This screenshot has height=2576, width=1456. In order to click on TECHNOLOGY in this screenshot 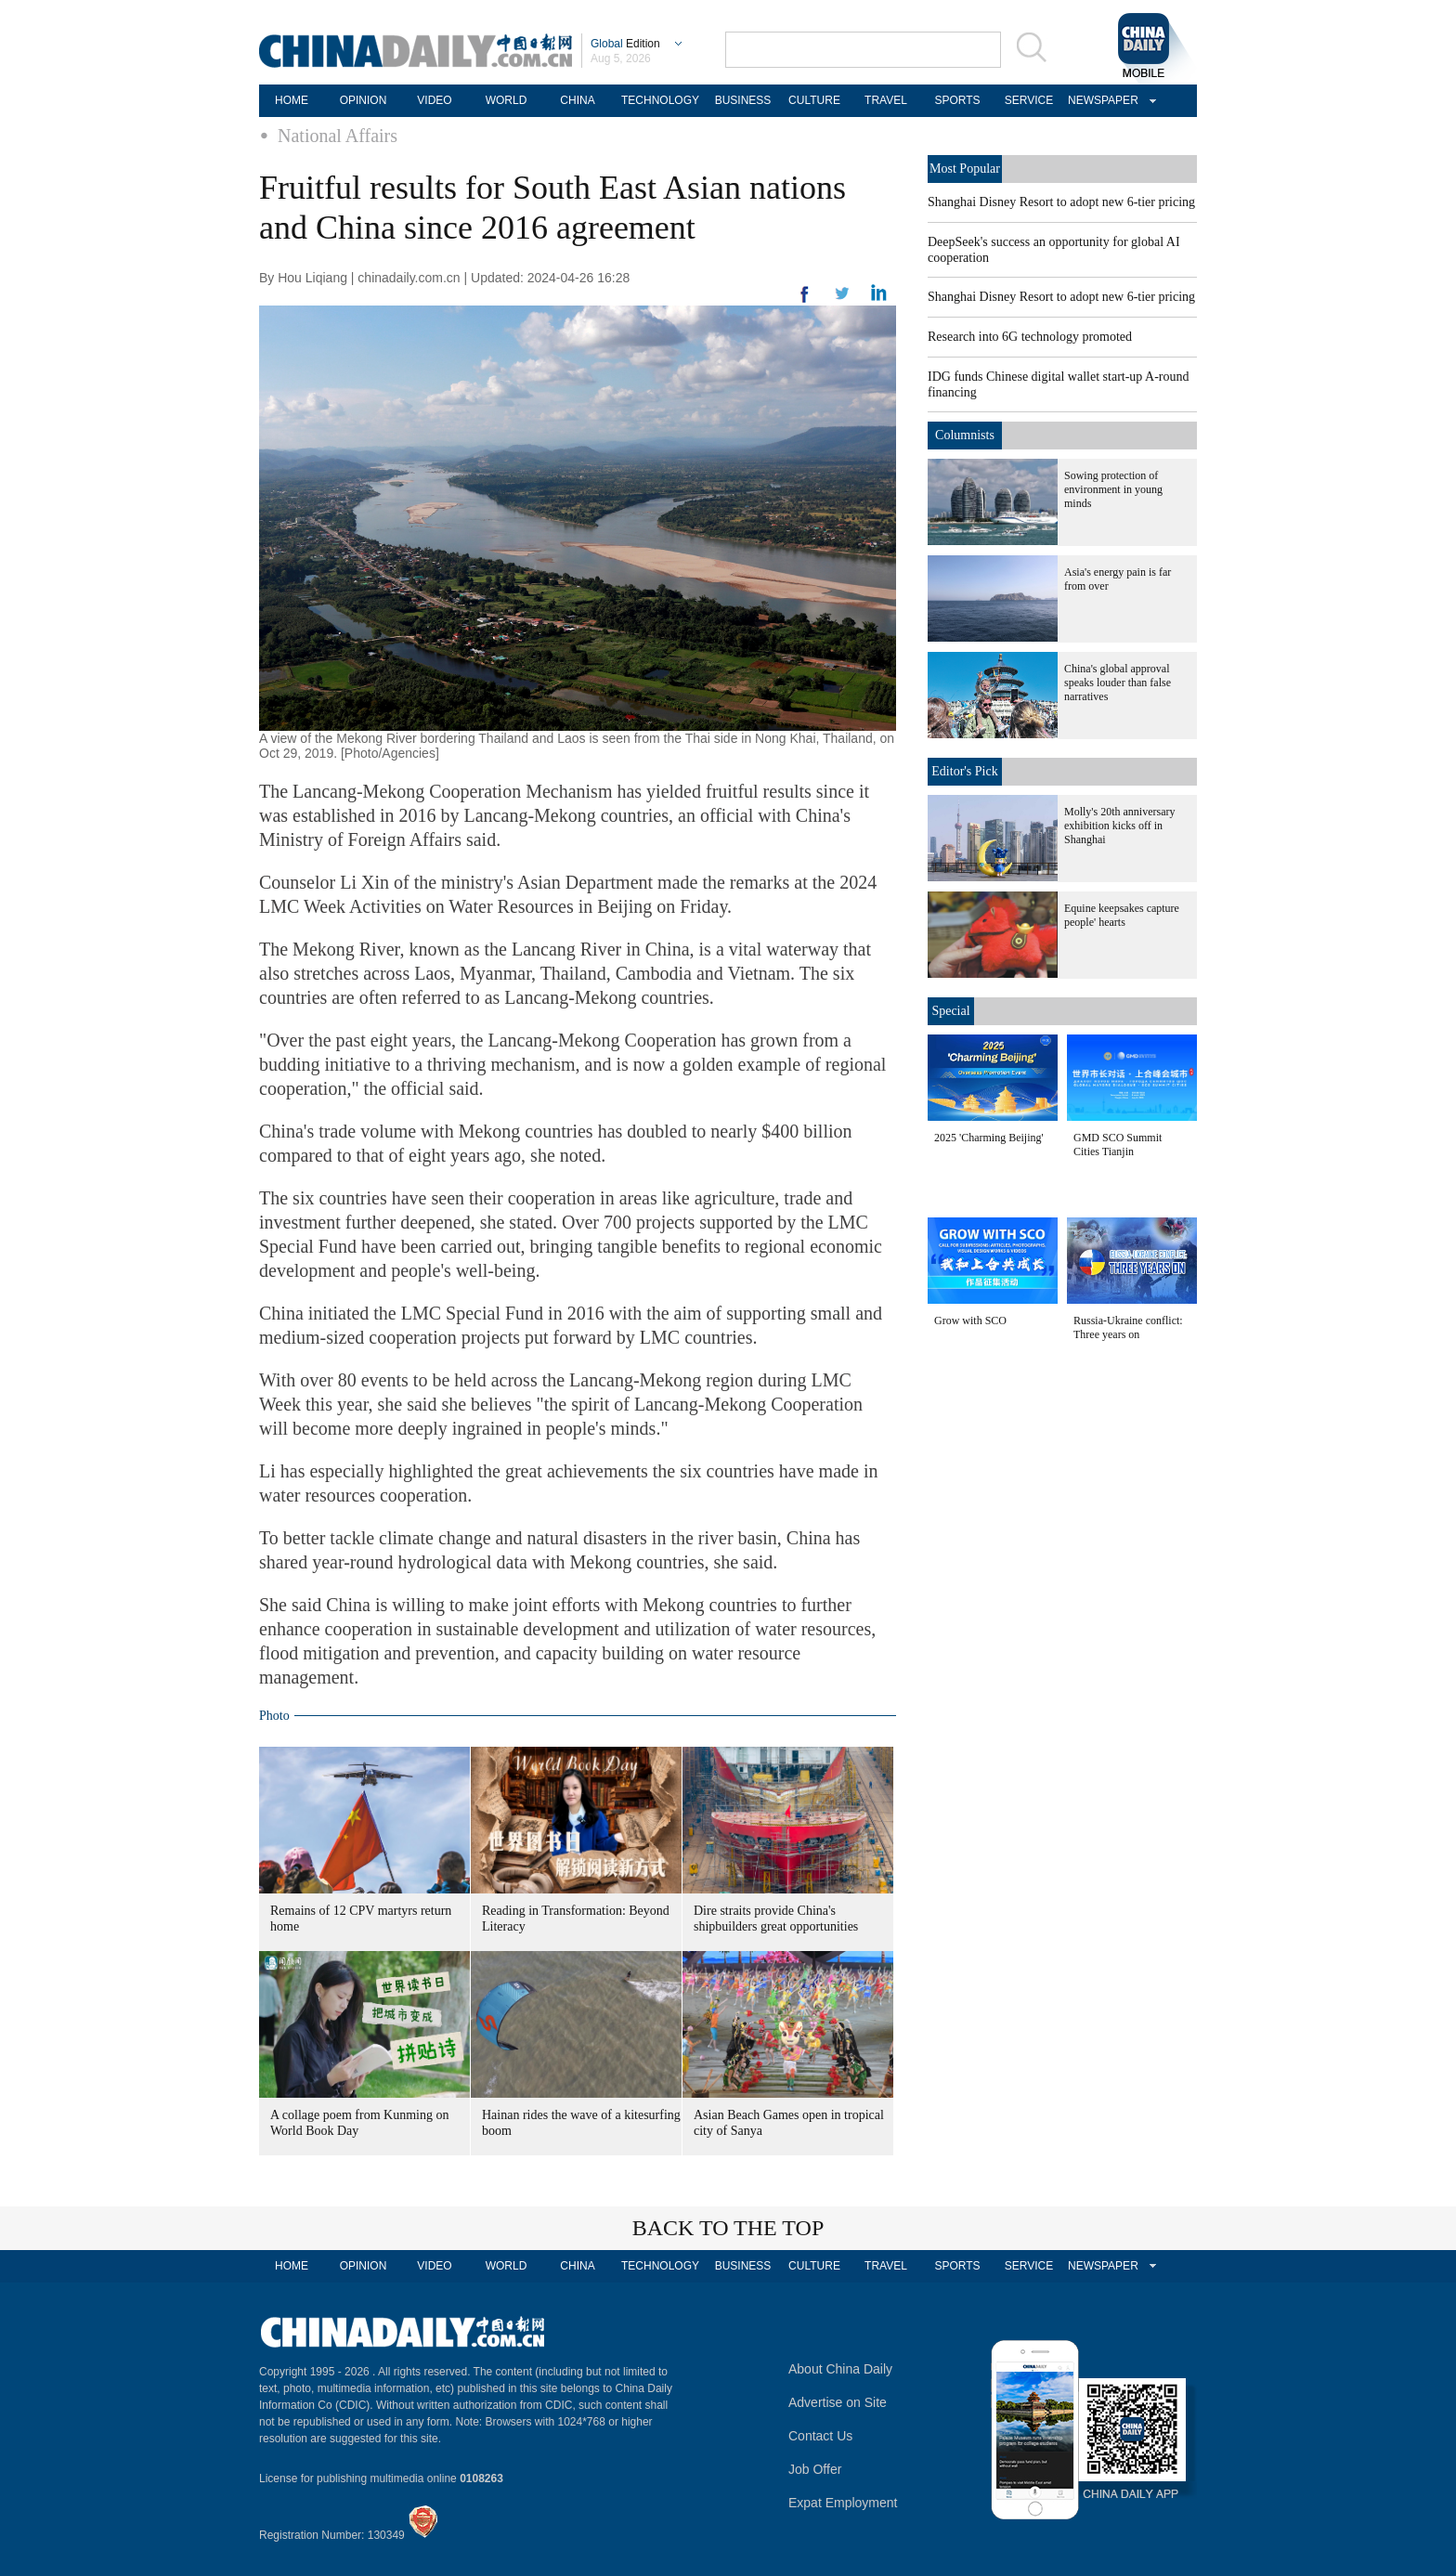, I will do `click(660, 100)`.